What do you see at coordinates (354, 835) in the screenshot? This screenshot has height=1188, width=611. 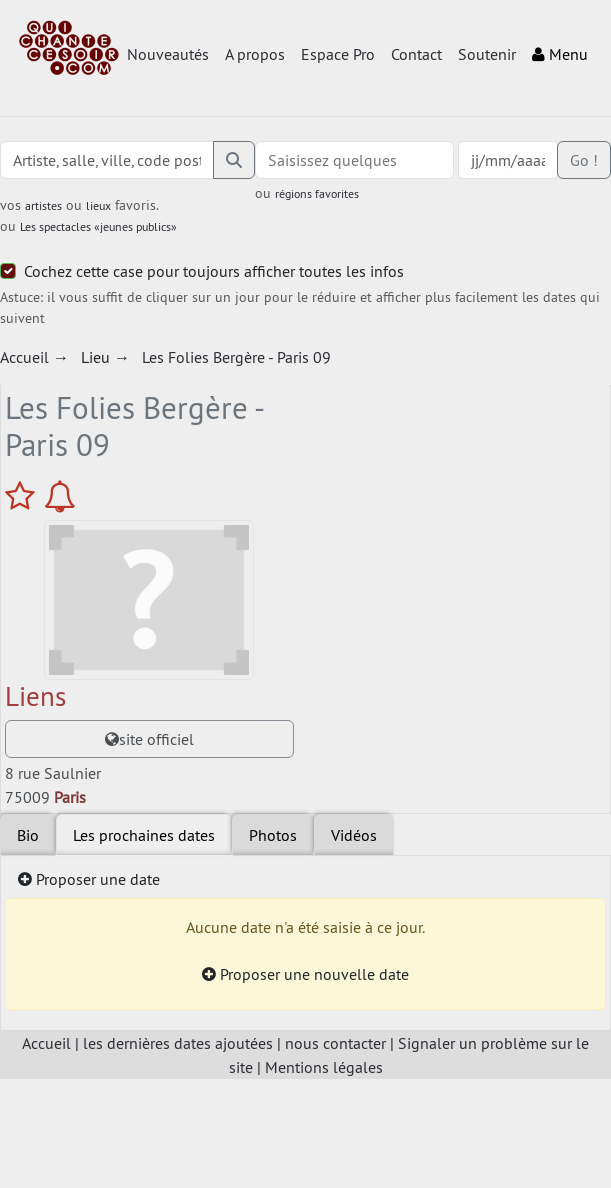 I see `Vidéos [tab]` at bounding box center [354, 835].